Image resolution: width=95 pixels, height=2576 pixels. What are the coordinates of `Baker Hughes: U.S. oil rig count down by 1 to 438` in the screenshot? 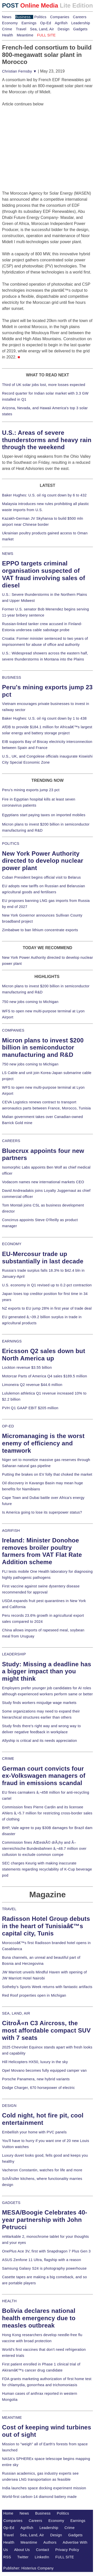 It's located at (44, 718).